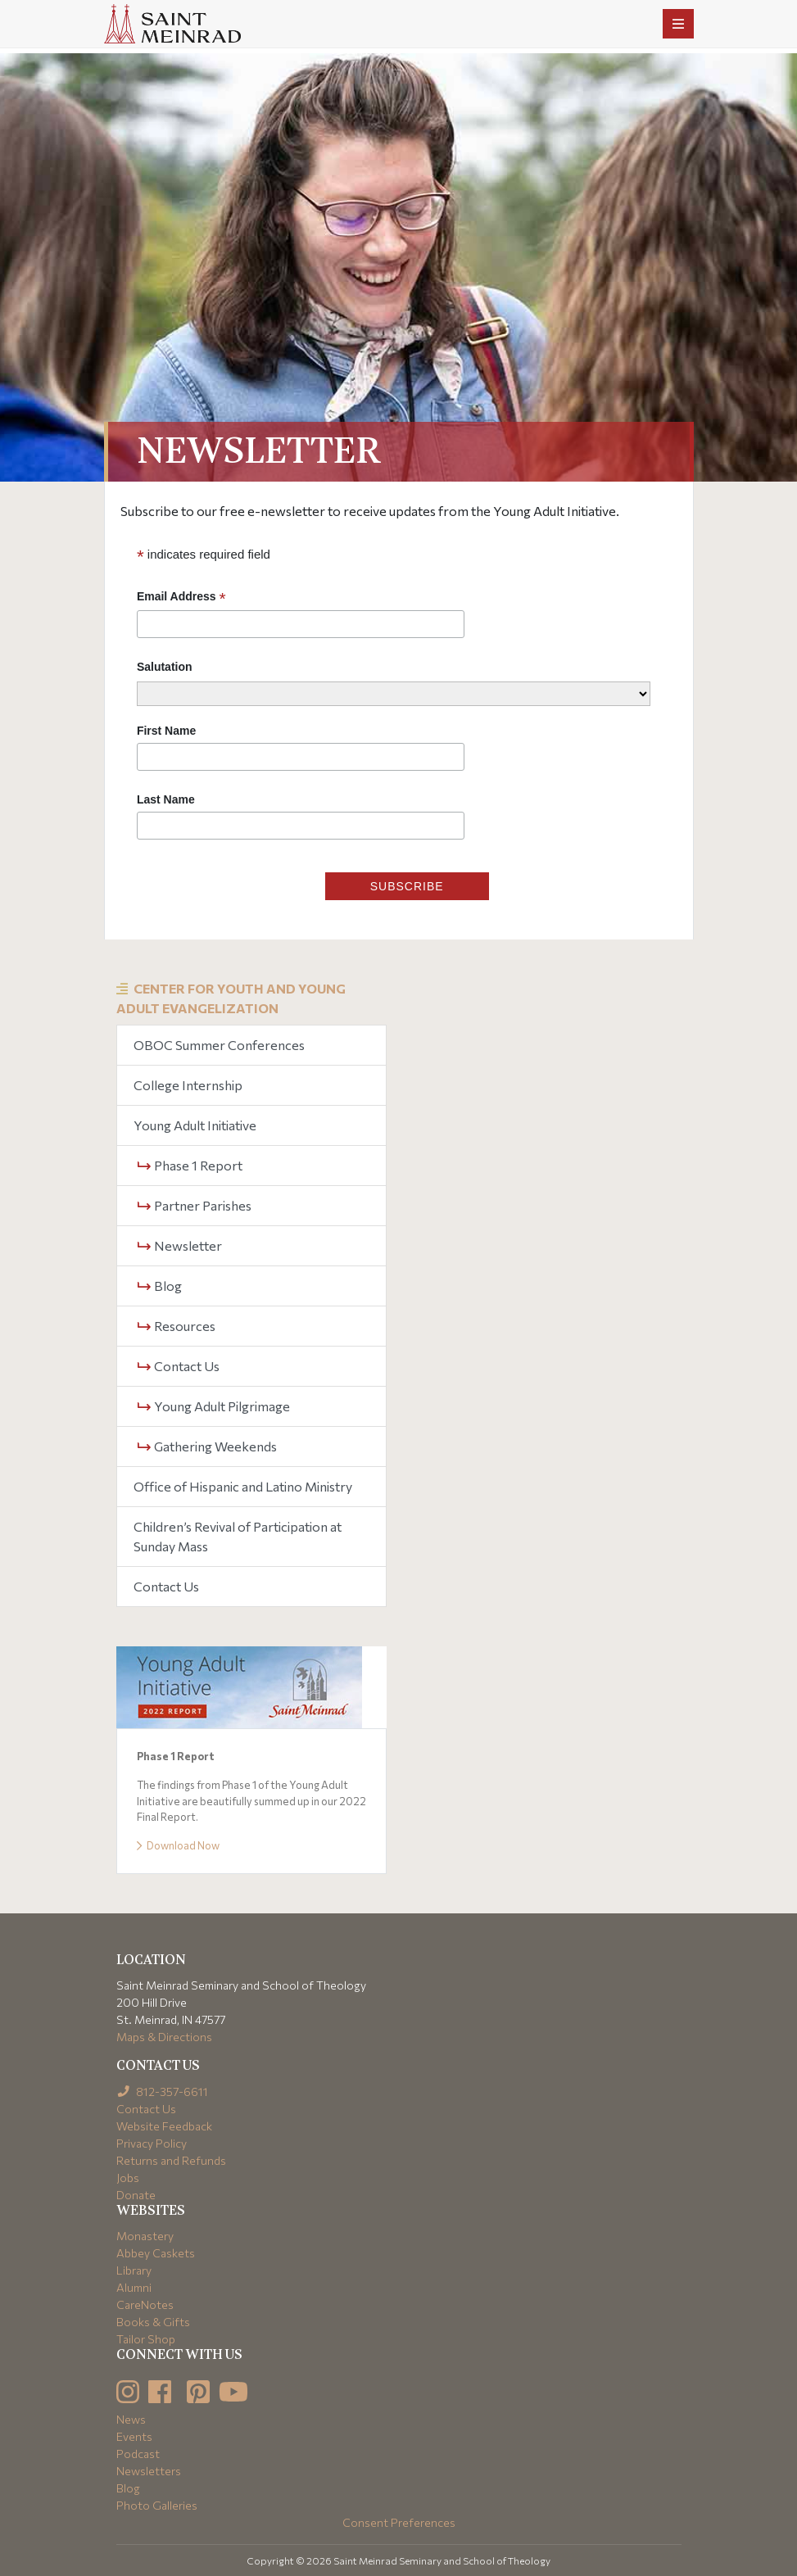 This screenshot has height=2576, width=797. Describe the element at coordinates (151, 2143) in the screenshot. I see `Privacy Policy` at that location.